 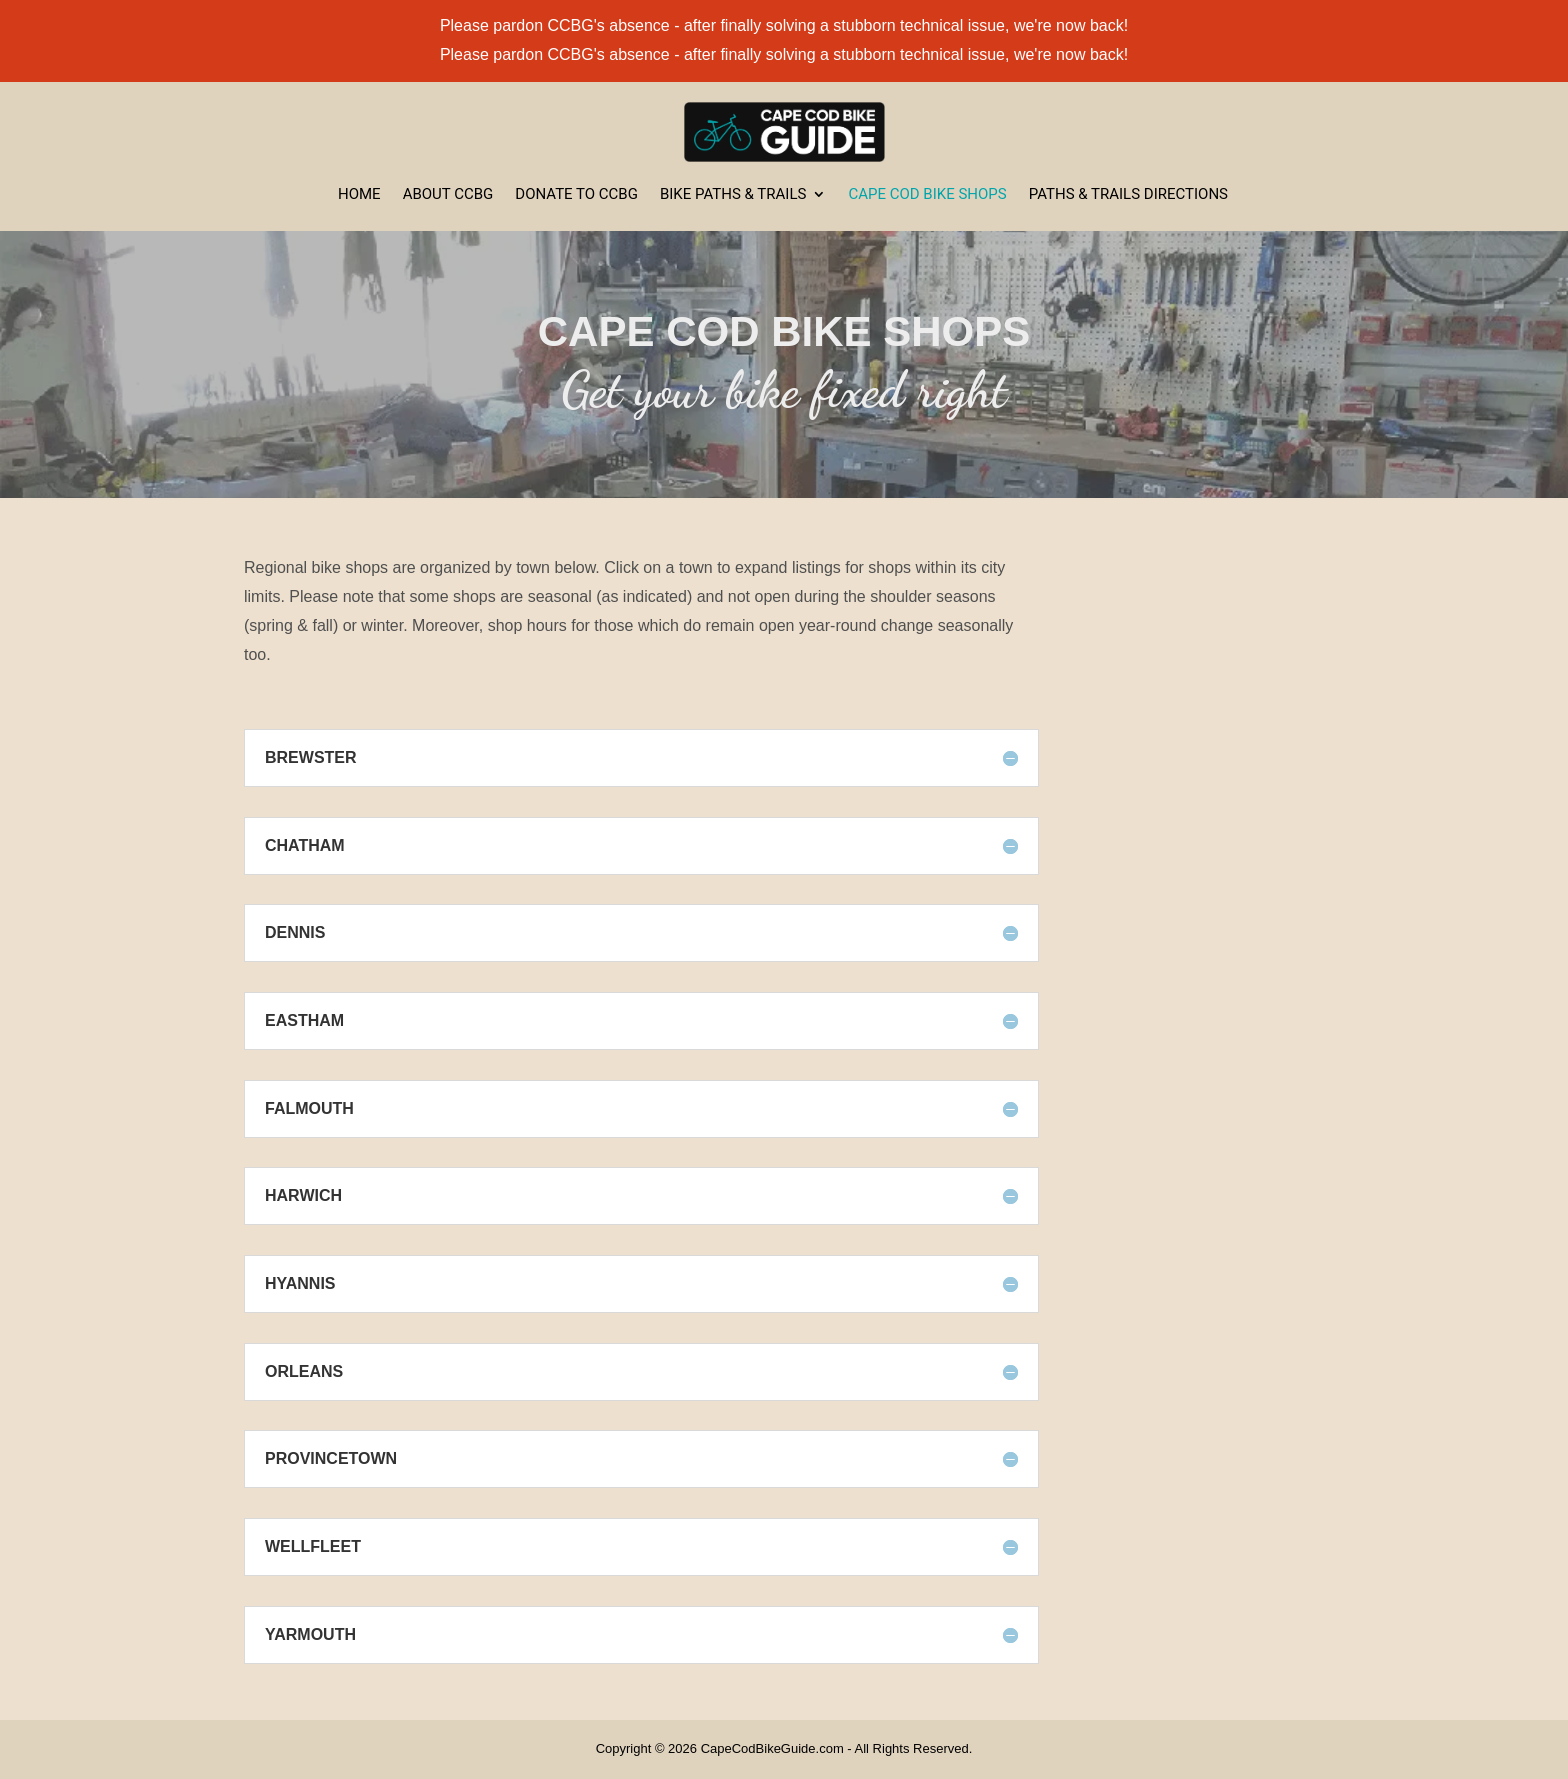 I want to click on Paths & Trails Directions, so click(x=1128, y=195).